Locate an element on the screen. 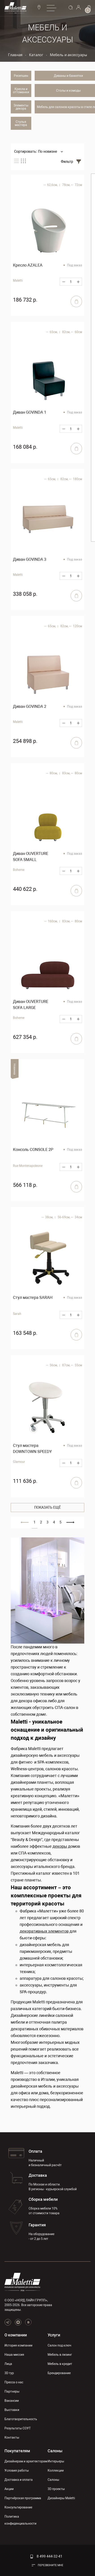 This screenshot has width=95, height=2576. Коллекции is located at coordinates (56, 2470).